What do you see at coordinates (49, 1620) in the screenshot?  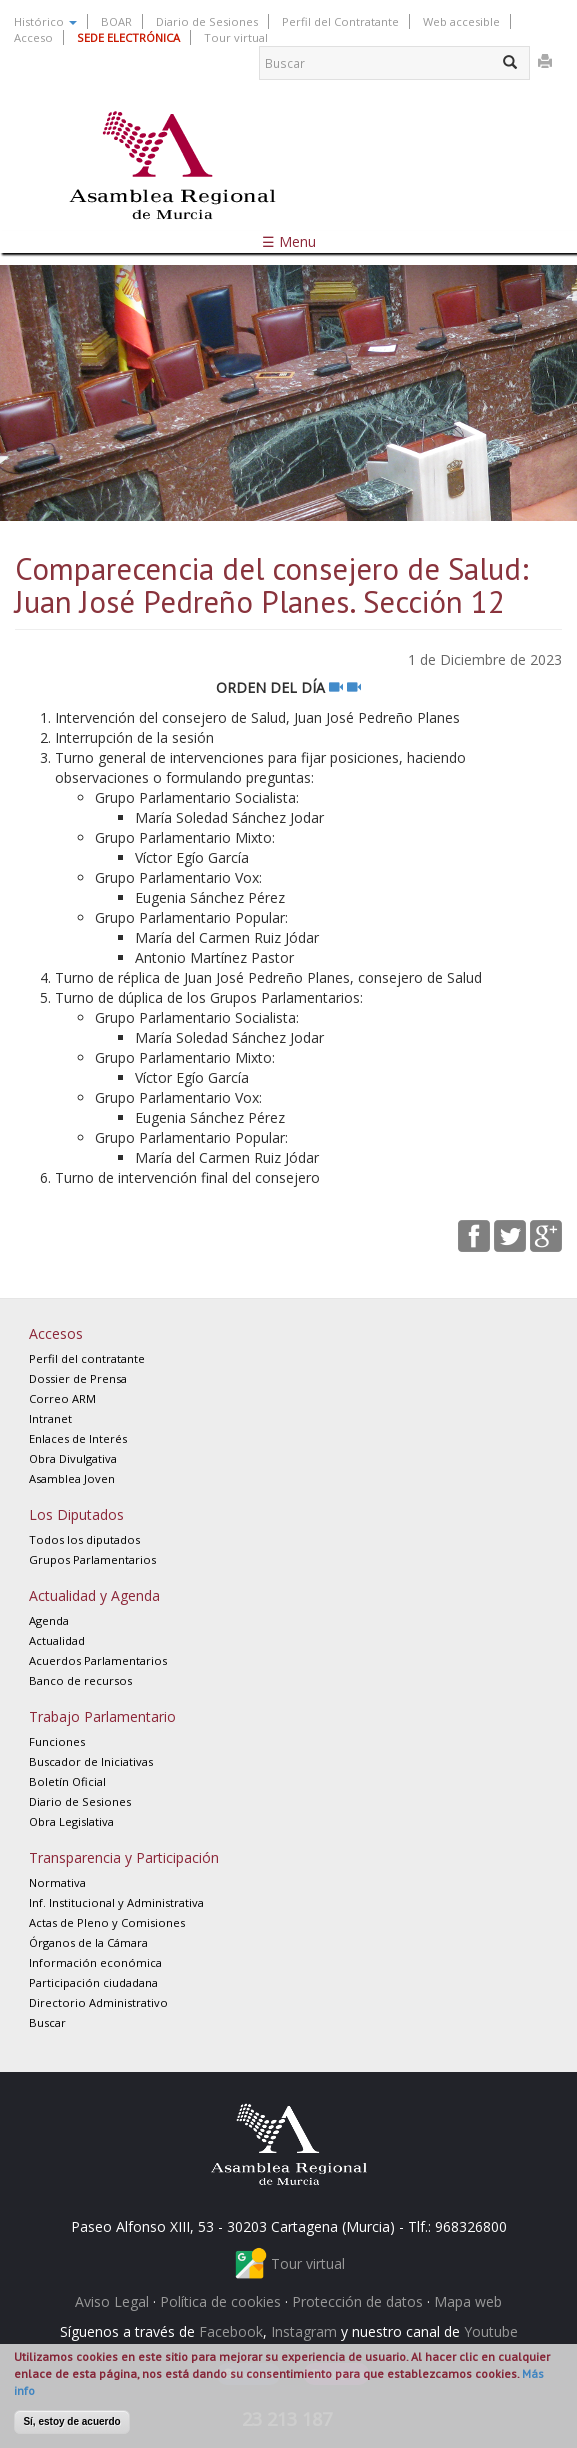 I see `Agenda` at bounding box center [49, 1620].